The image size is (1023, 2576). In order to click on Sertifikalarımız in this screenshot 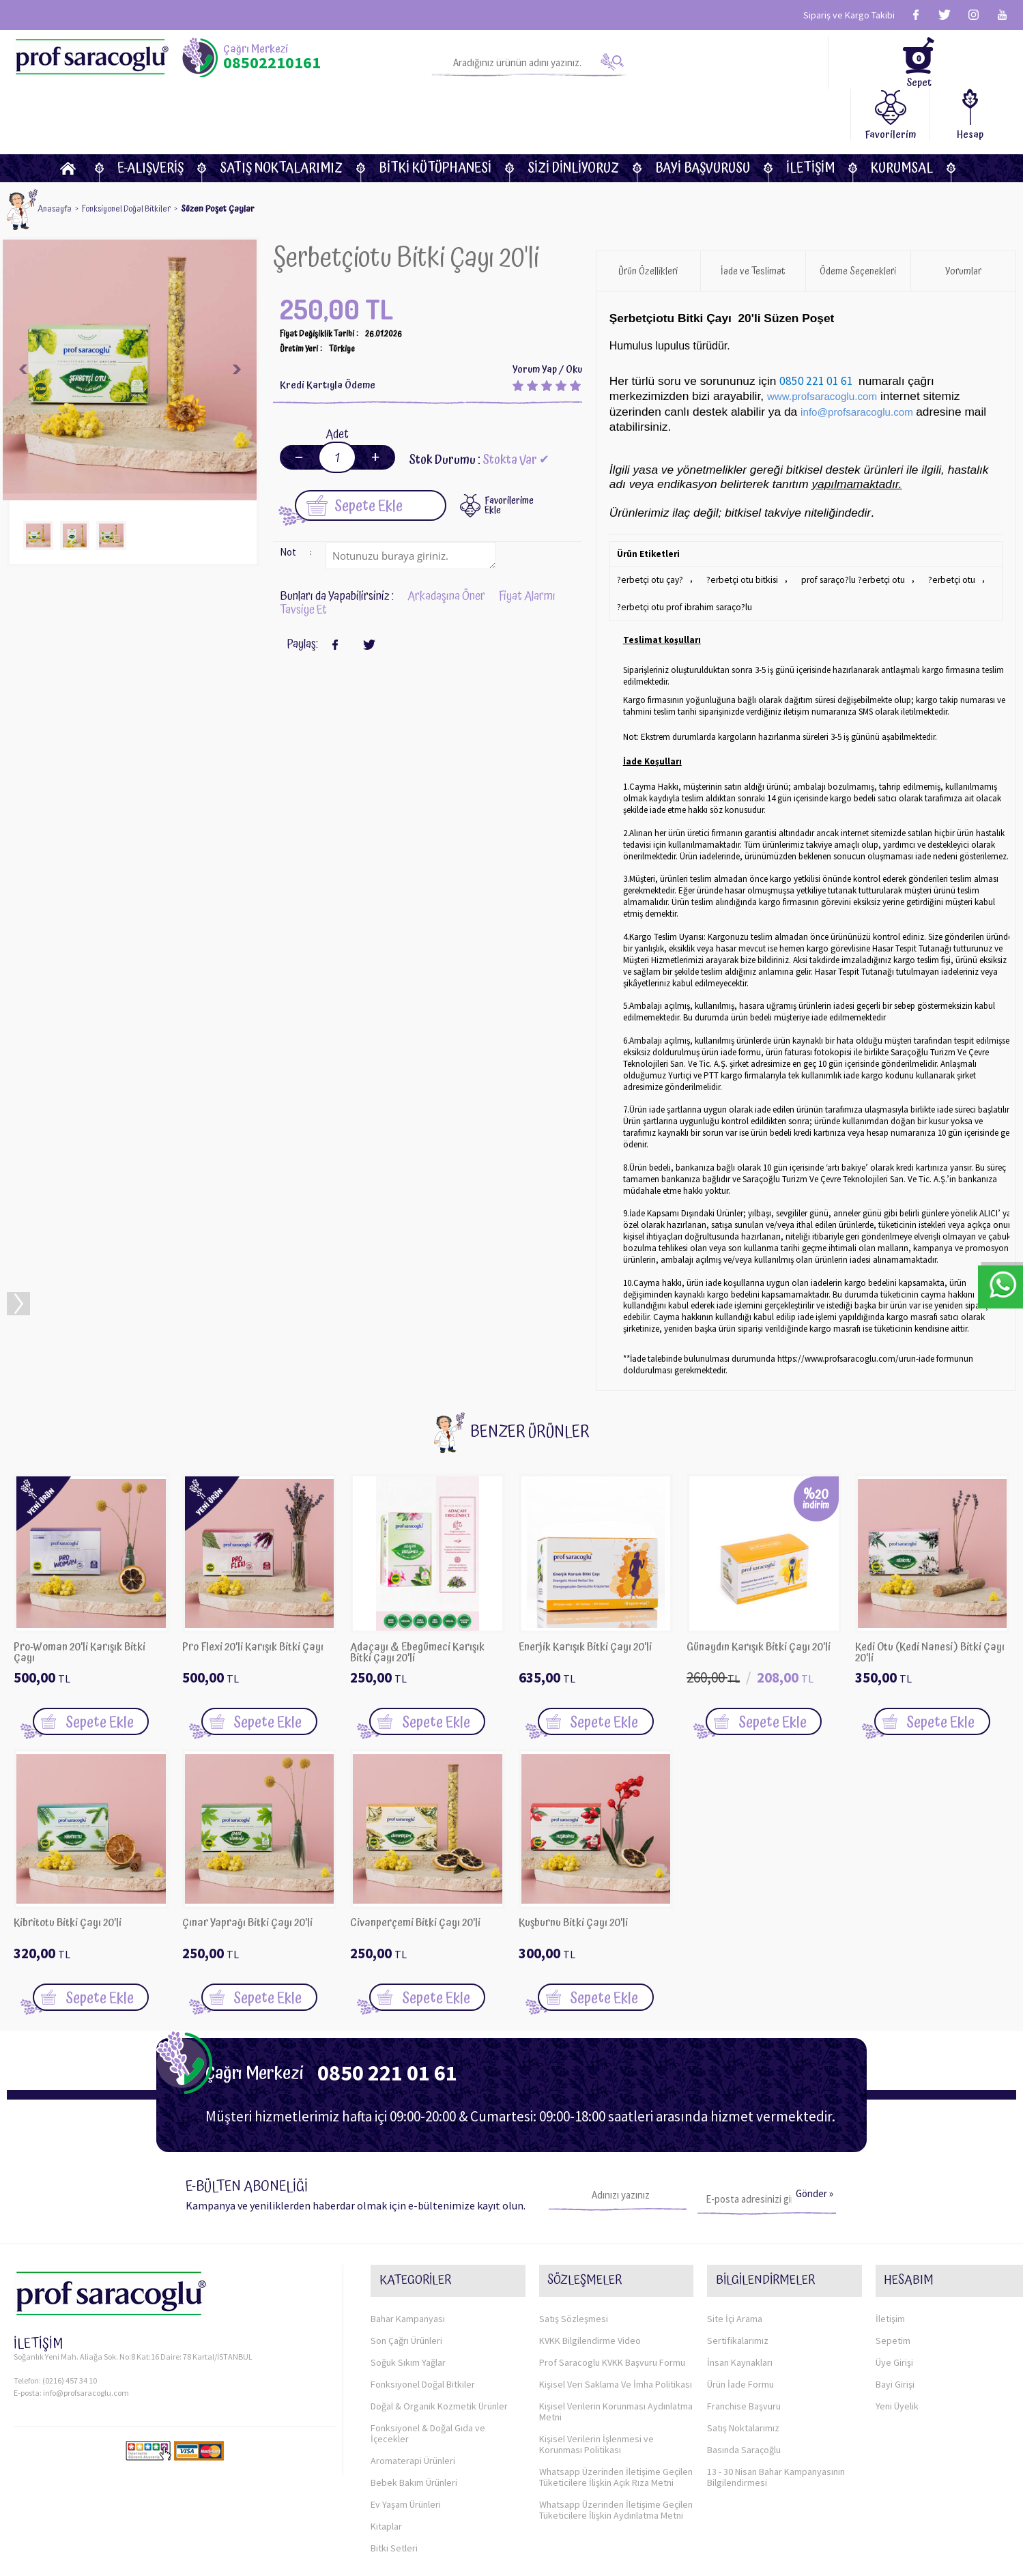, I will do `click(737, 2254)`.